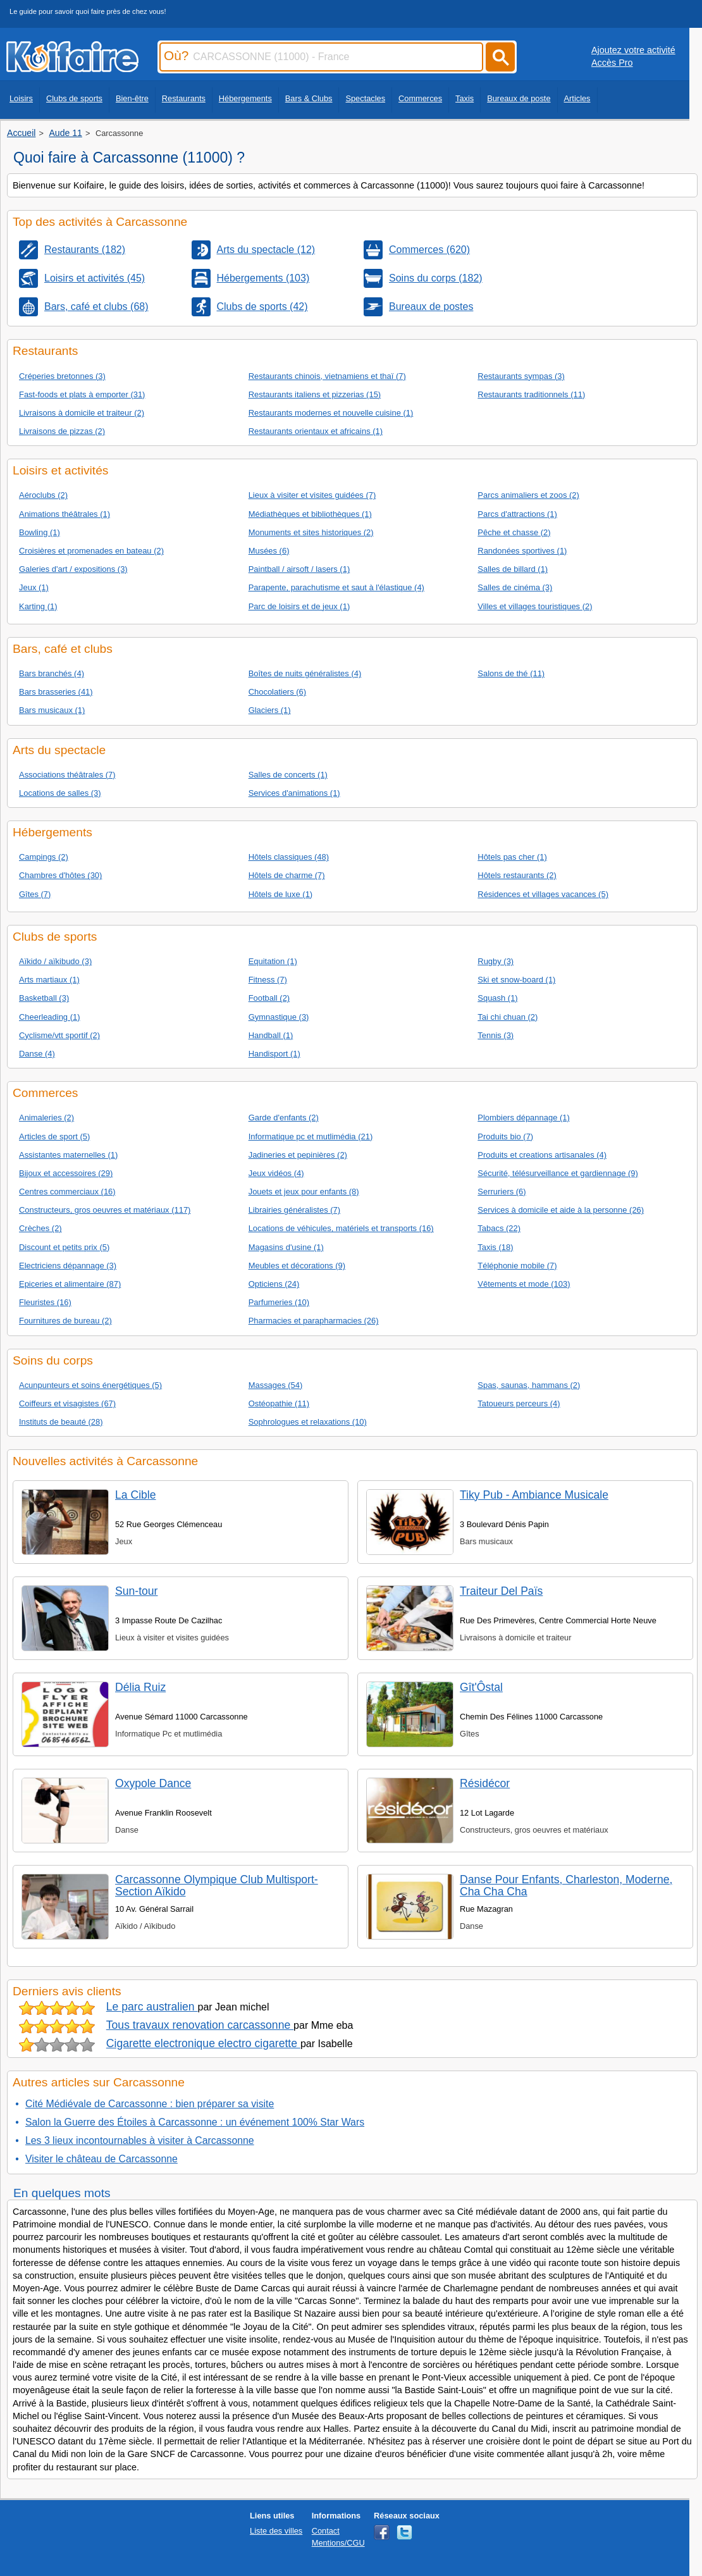 The image size is (702, 2576). What do you see at coordinates (37, 1053) in the screenshot?
I see `Danse (4)` at bounding box center [37, 1053].